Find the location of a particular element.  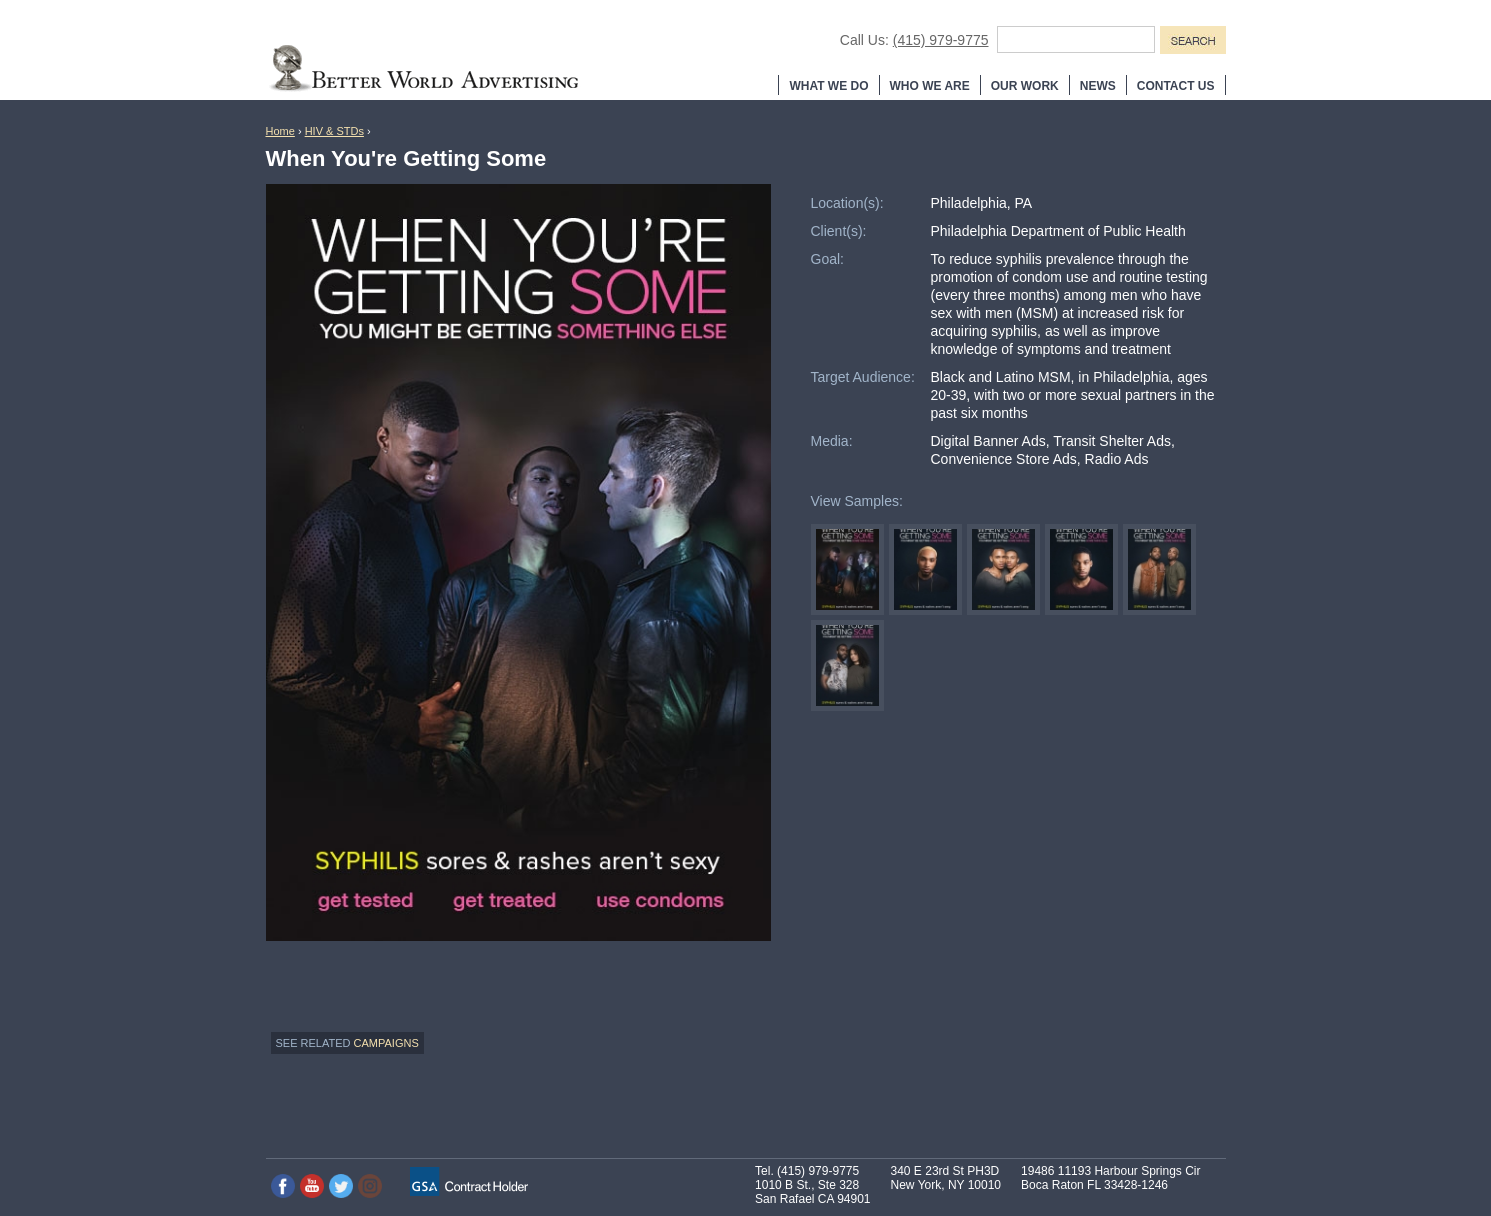

(415) 979-9775 is located at coordinates (941, 40).